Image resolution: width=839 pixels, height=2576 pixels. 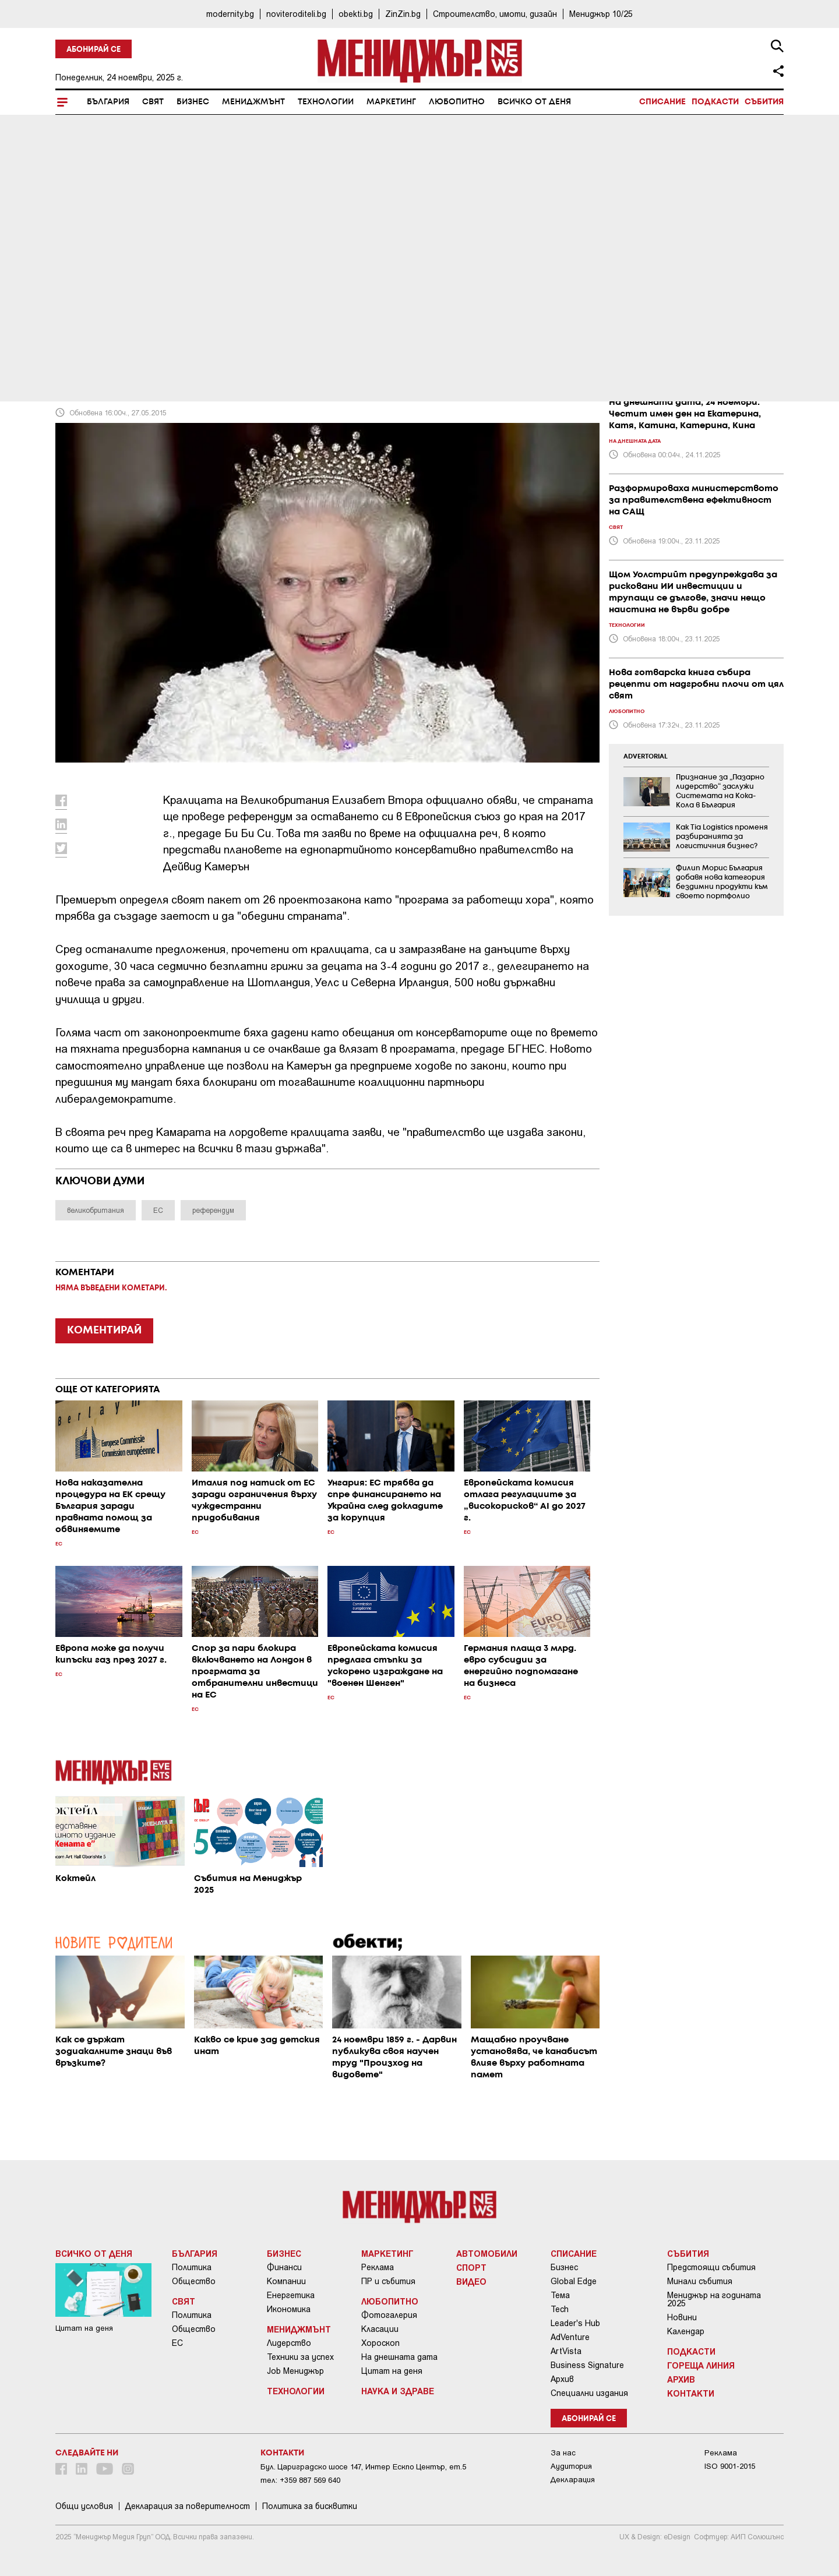 What do you see at coordinates (699, 2281) in the screenshot?
I see `Минали събития` at bounding box center [699, 2281].